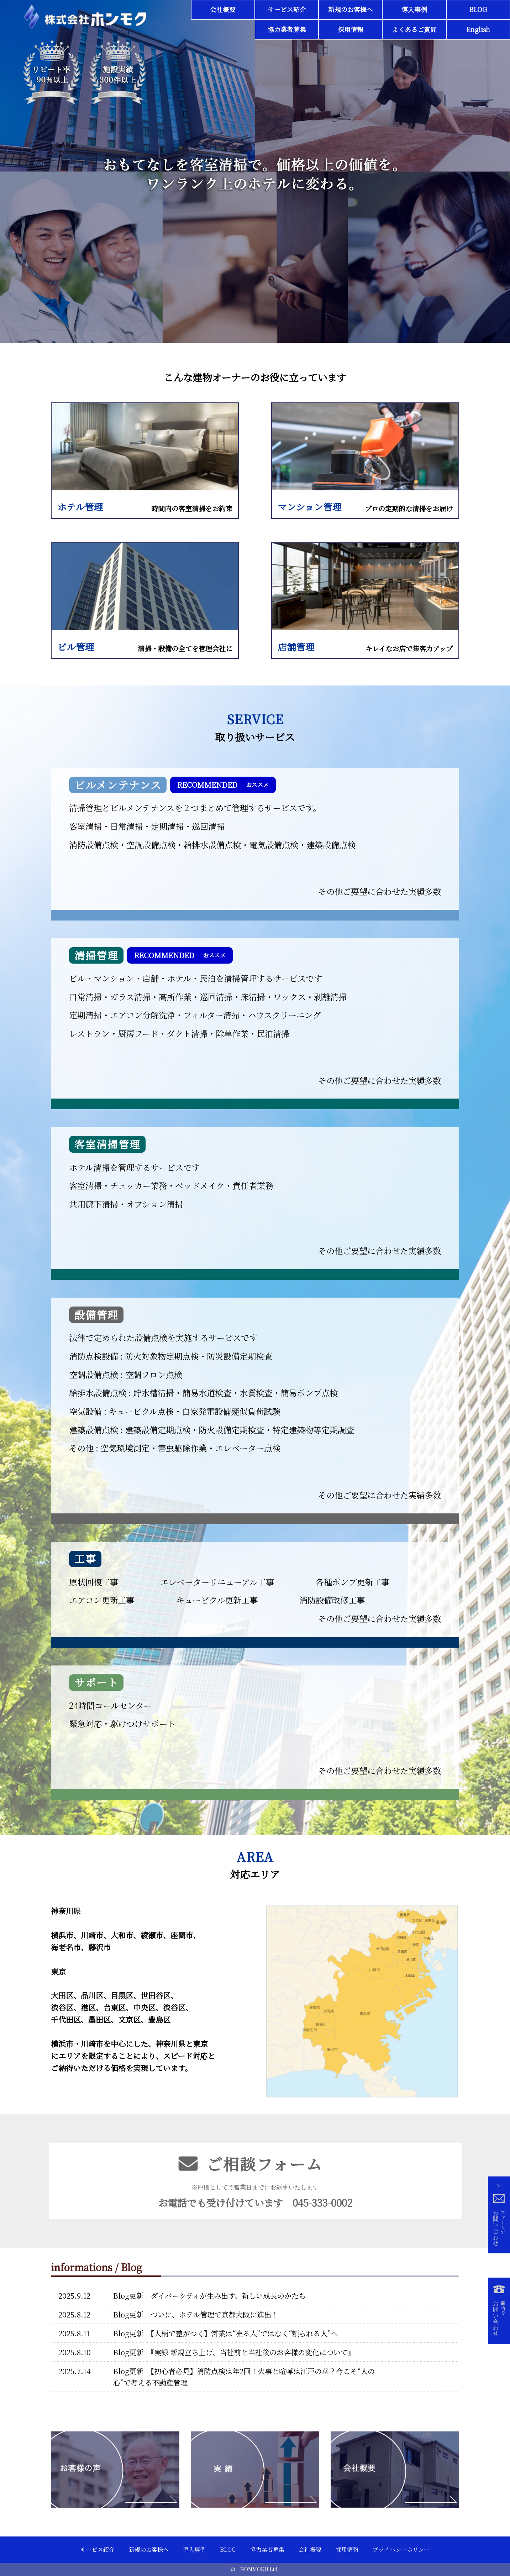  I want to click on Blog更新 【初心者必見】消防点検は年2回！火事と喧嘩は江戸の華？今こそ“人の心”で考える不動産管理, so click(244, 2377).